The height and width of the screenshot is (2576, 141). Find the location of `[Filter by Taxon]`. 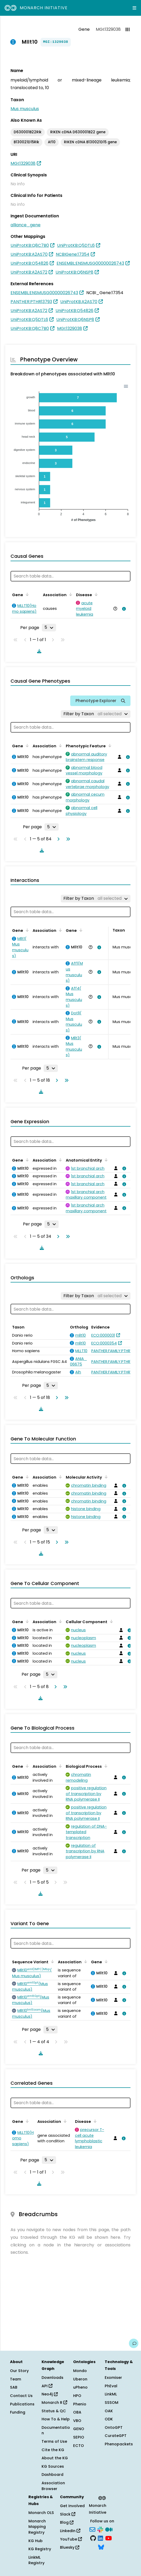

[Filter by Taxon] is located at coordinates (95, 714).